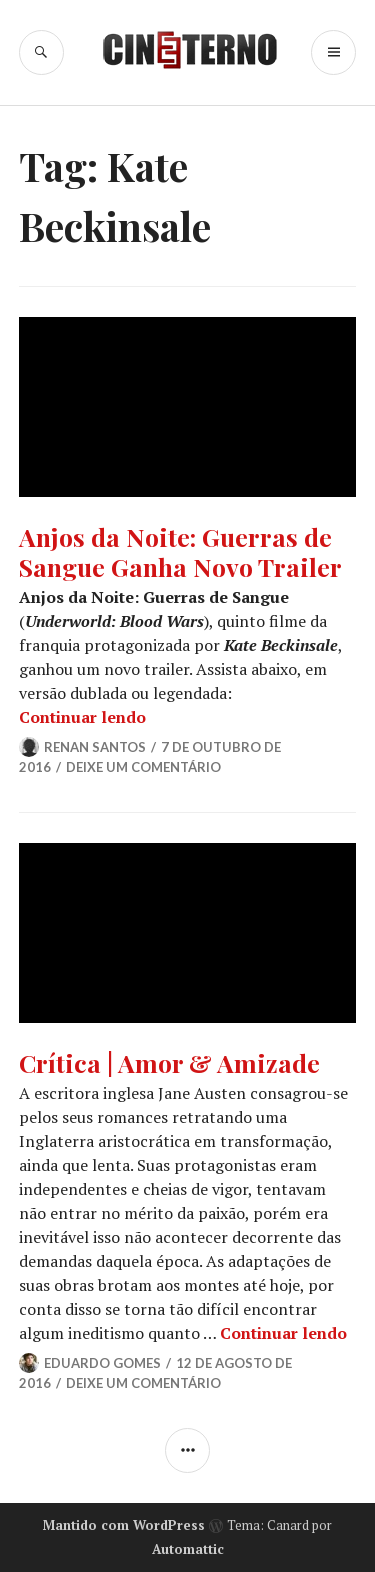  What do you see at coordinates (82, 717) in the screenshot?
I see `Continuar lendo` at bounding box center [82, 717].